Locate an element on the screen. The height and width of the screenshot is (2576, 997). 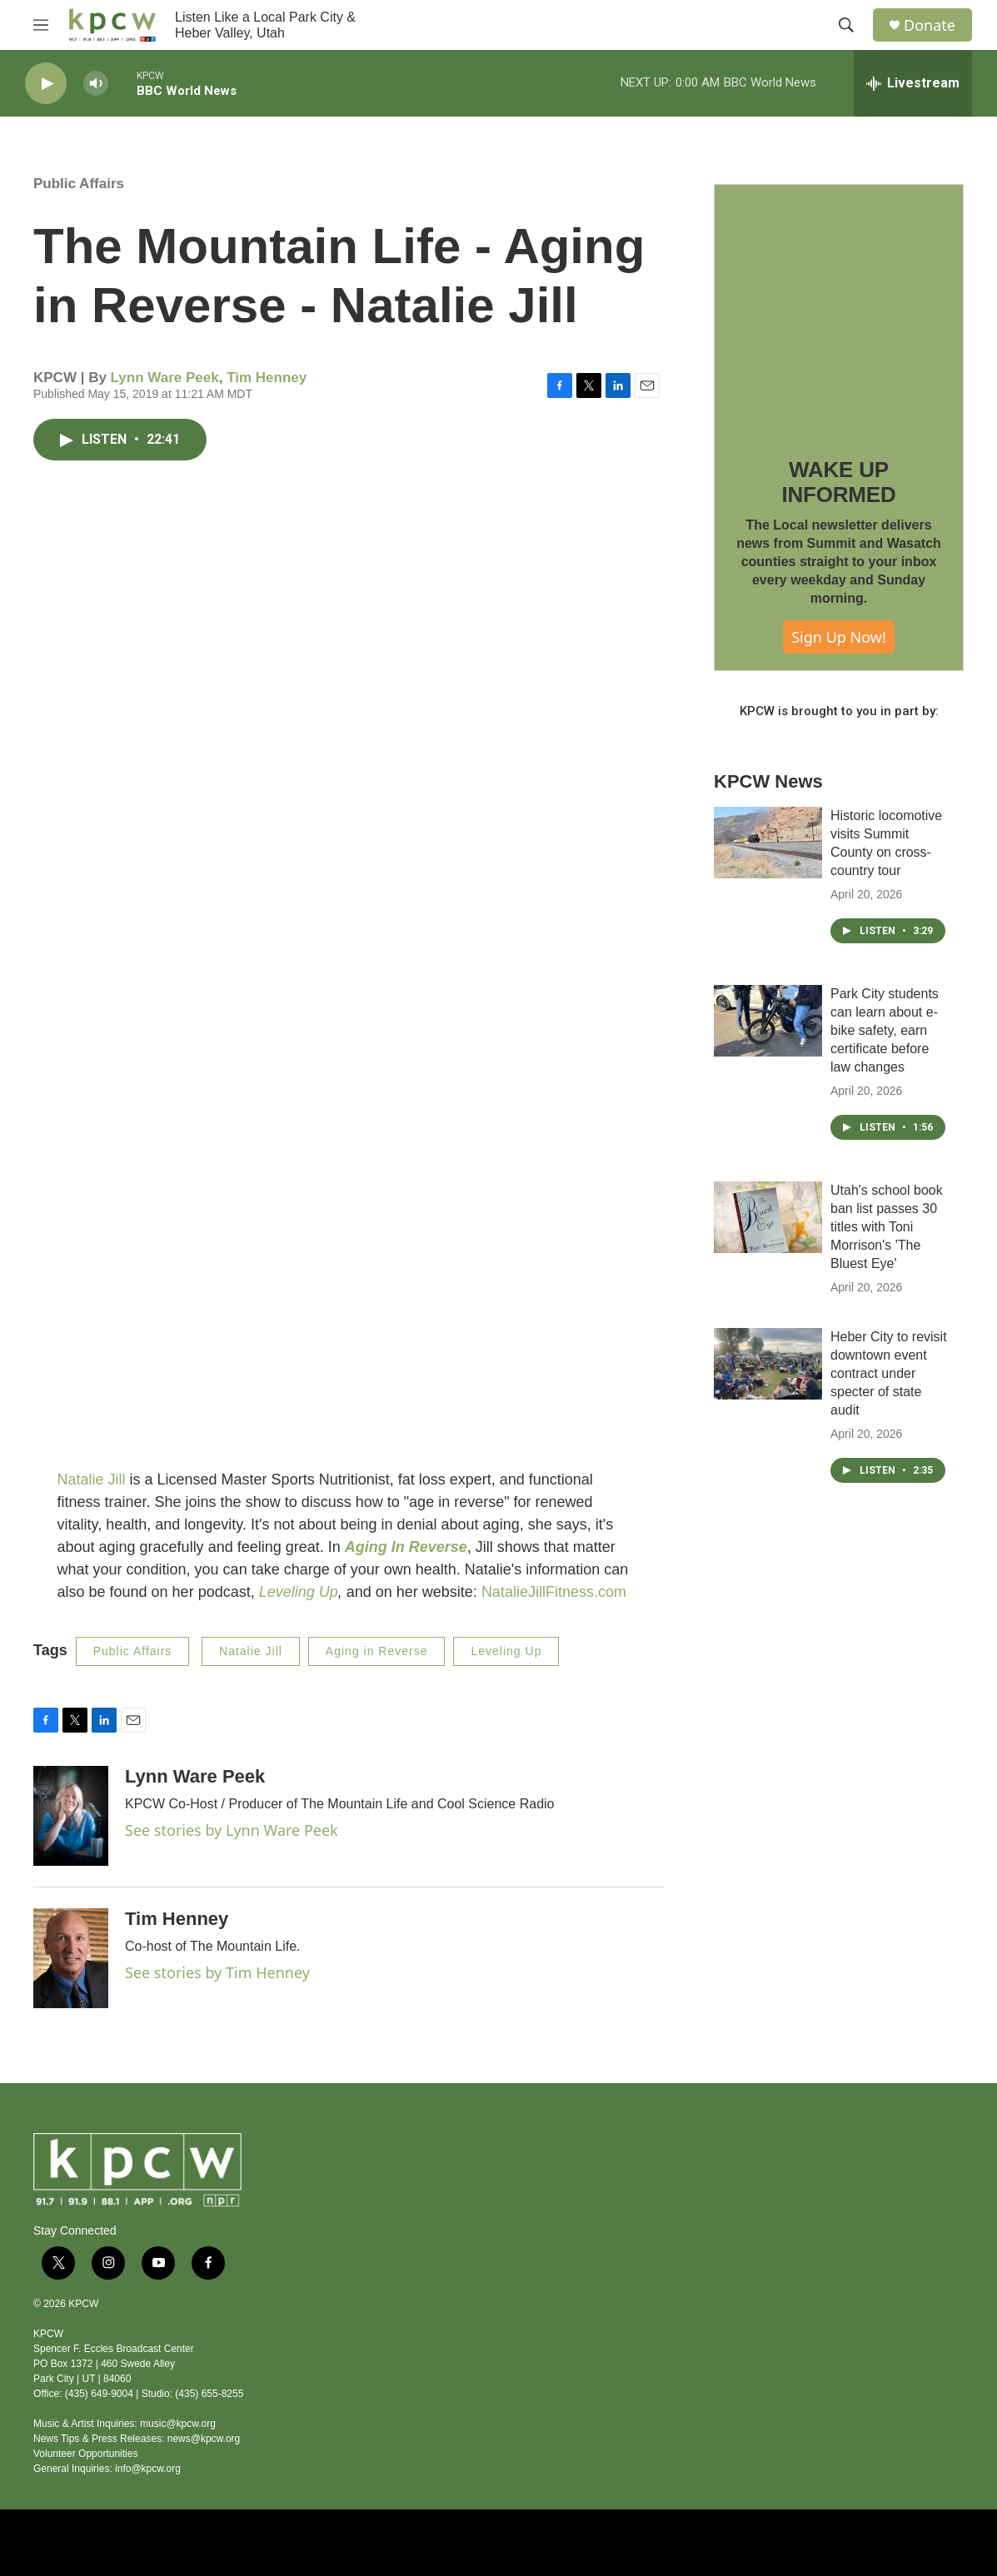
[Heber City to revisit downtown event contract under specter of state audit] is located at coordinates (768, 1364).